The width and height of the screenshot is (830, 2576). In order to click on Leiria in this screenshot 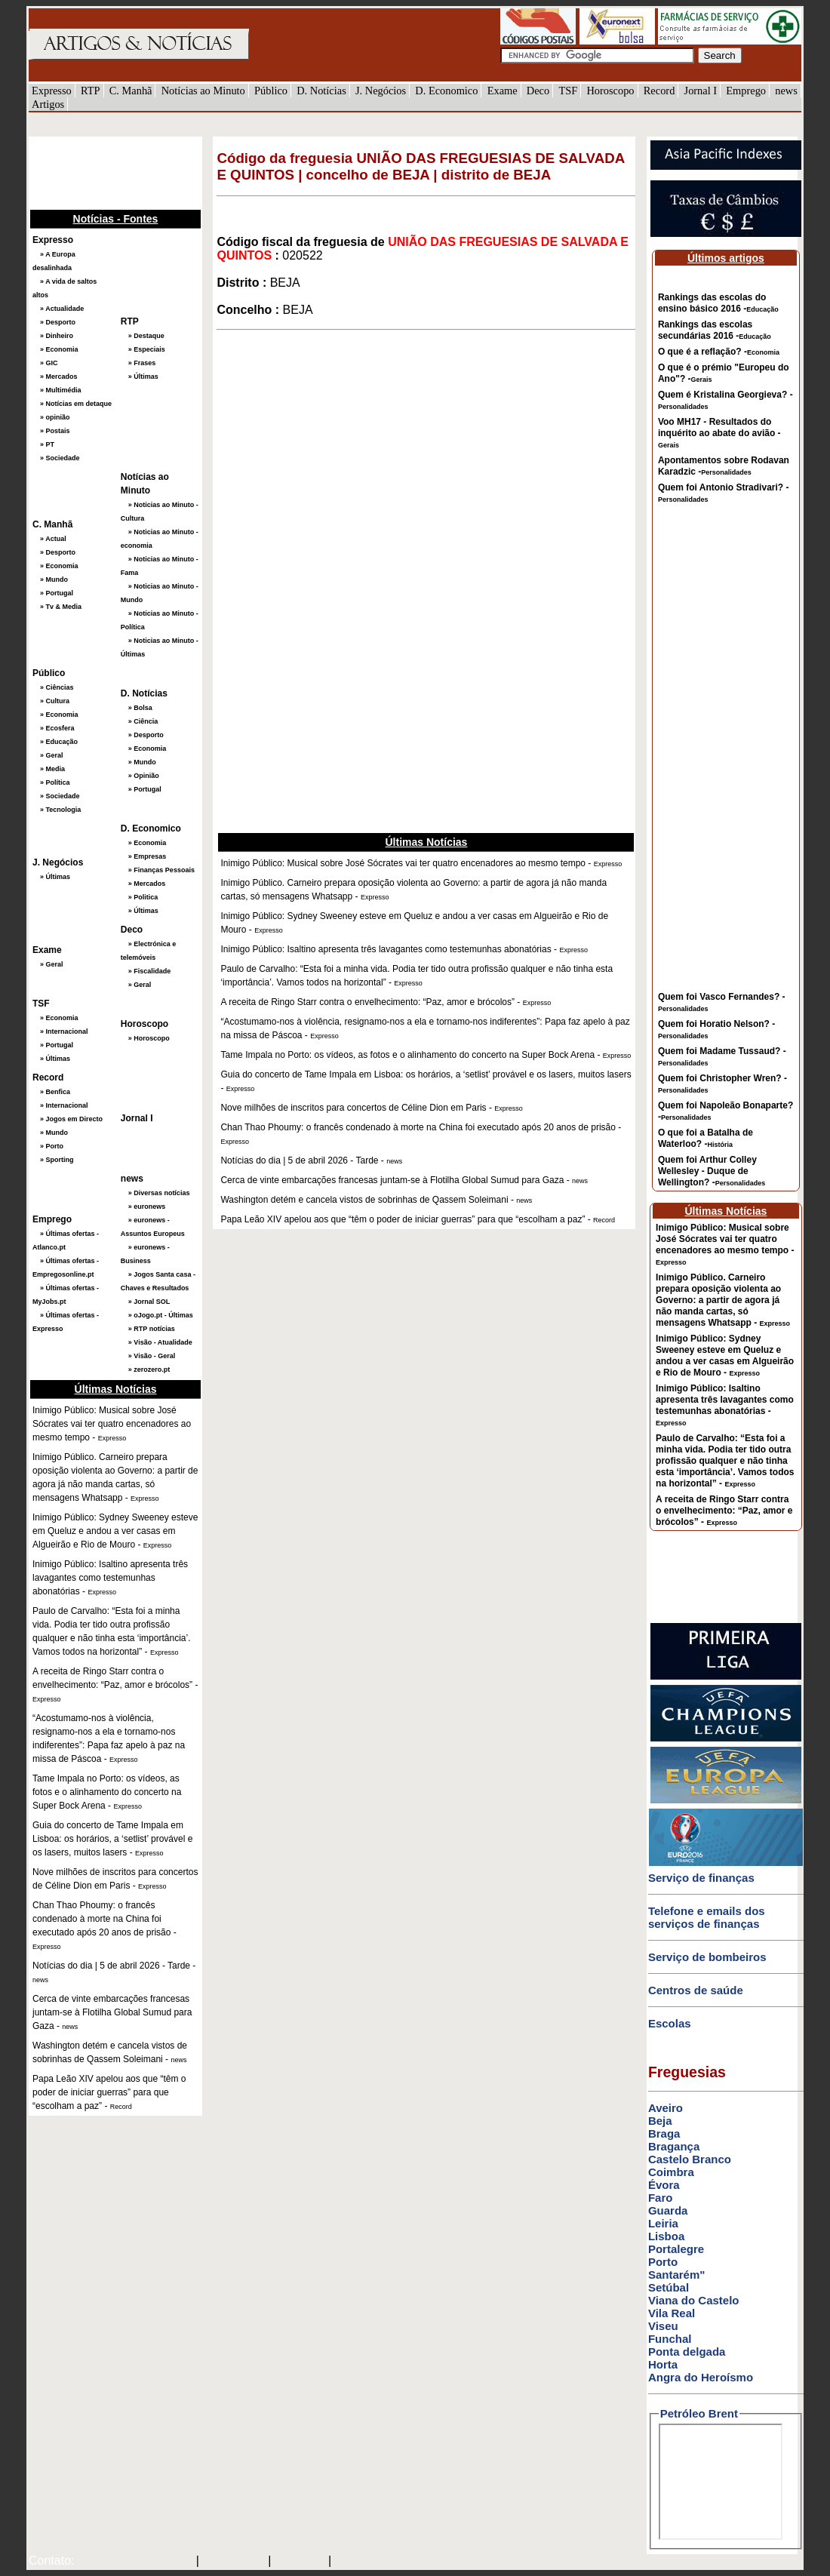, I will do `click(663, 2223)`.